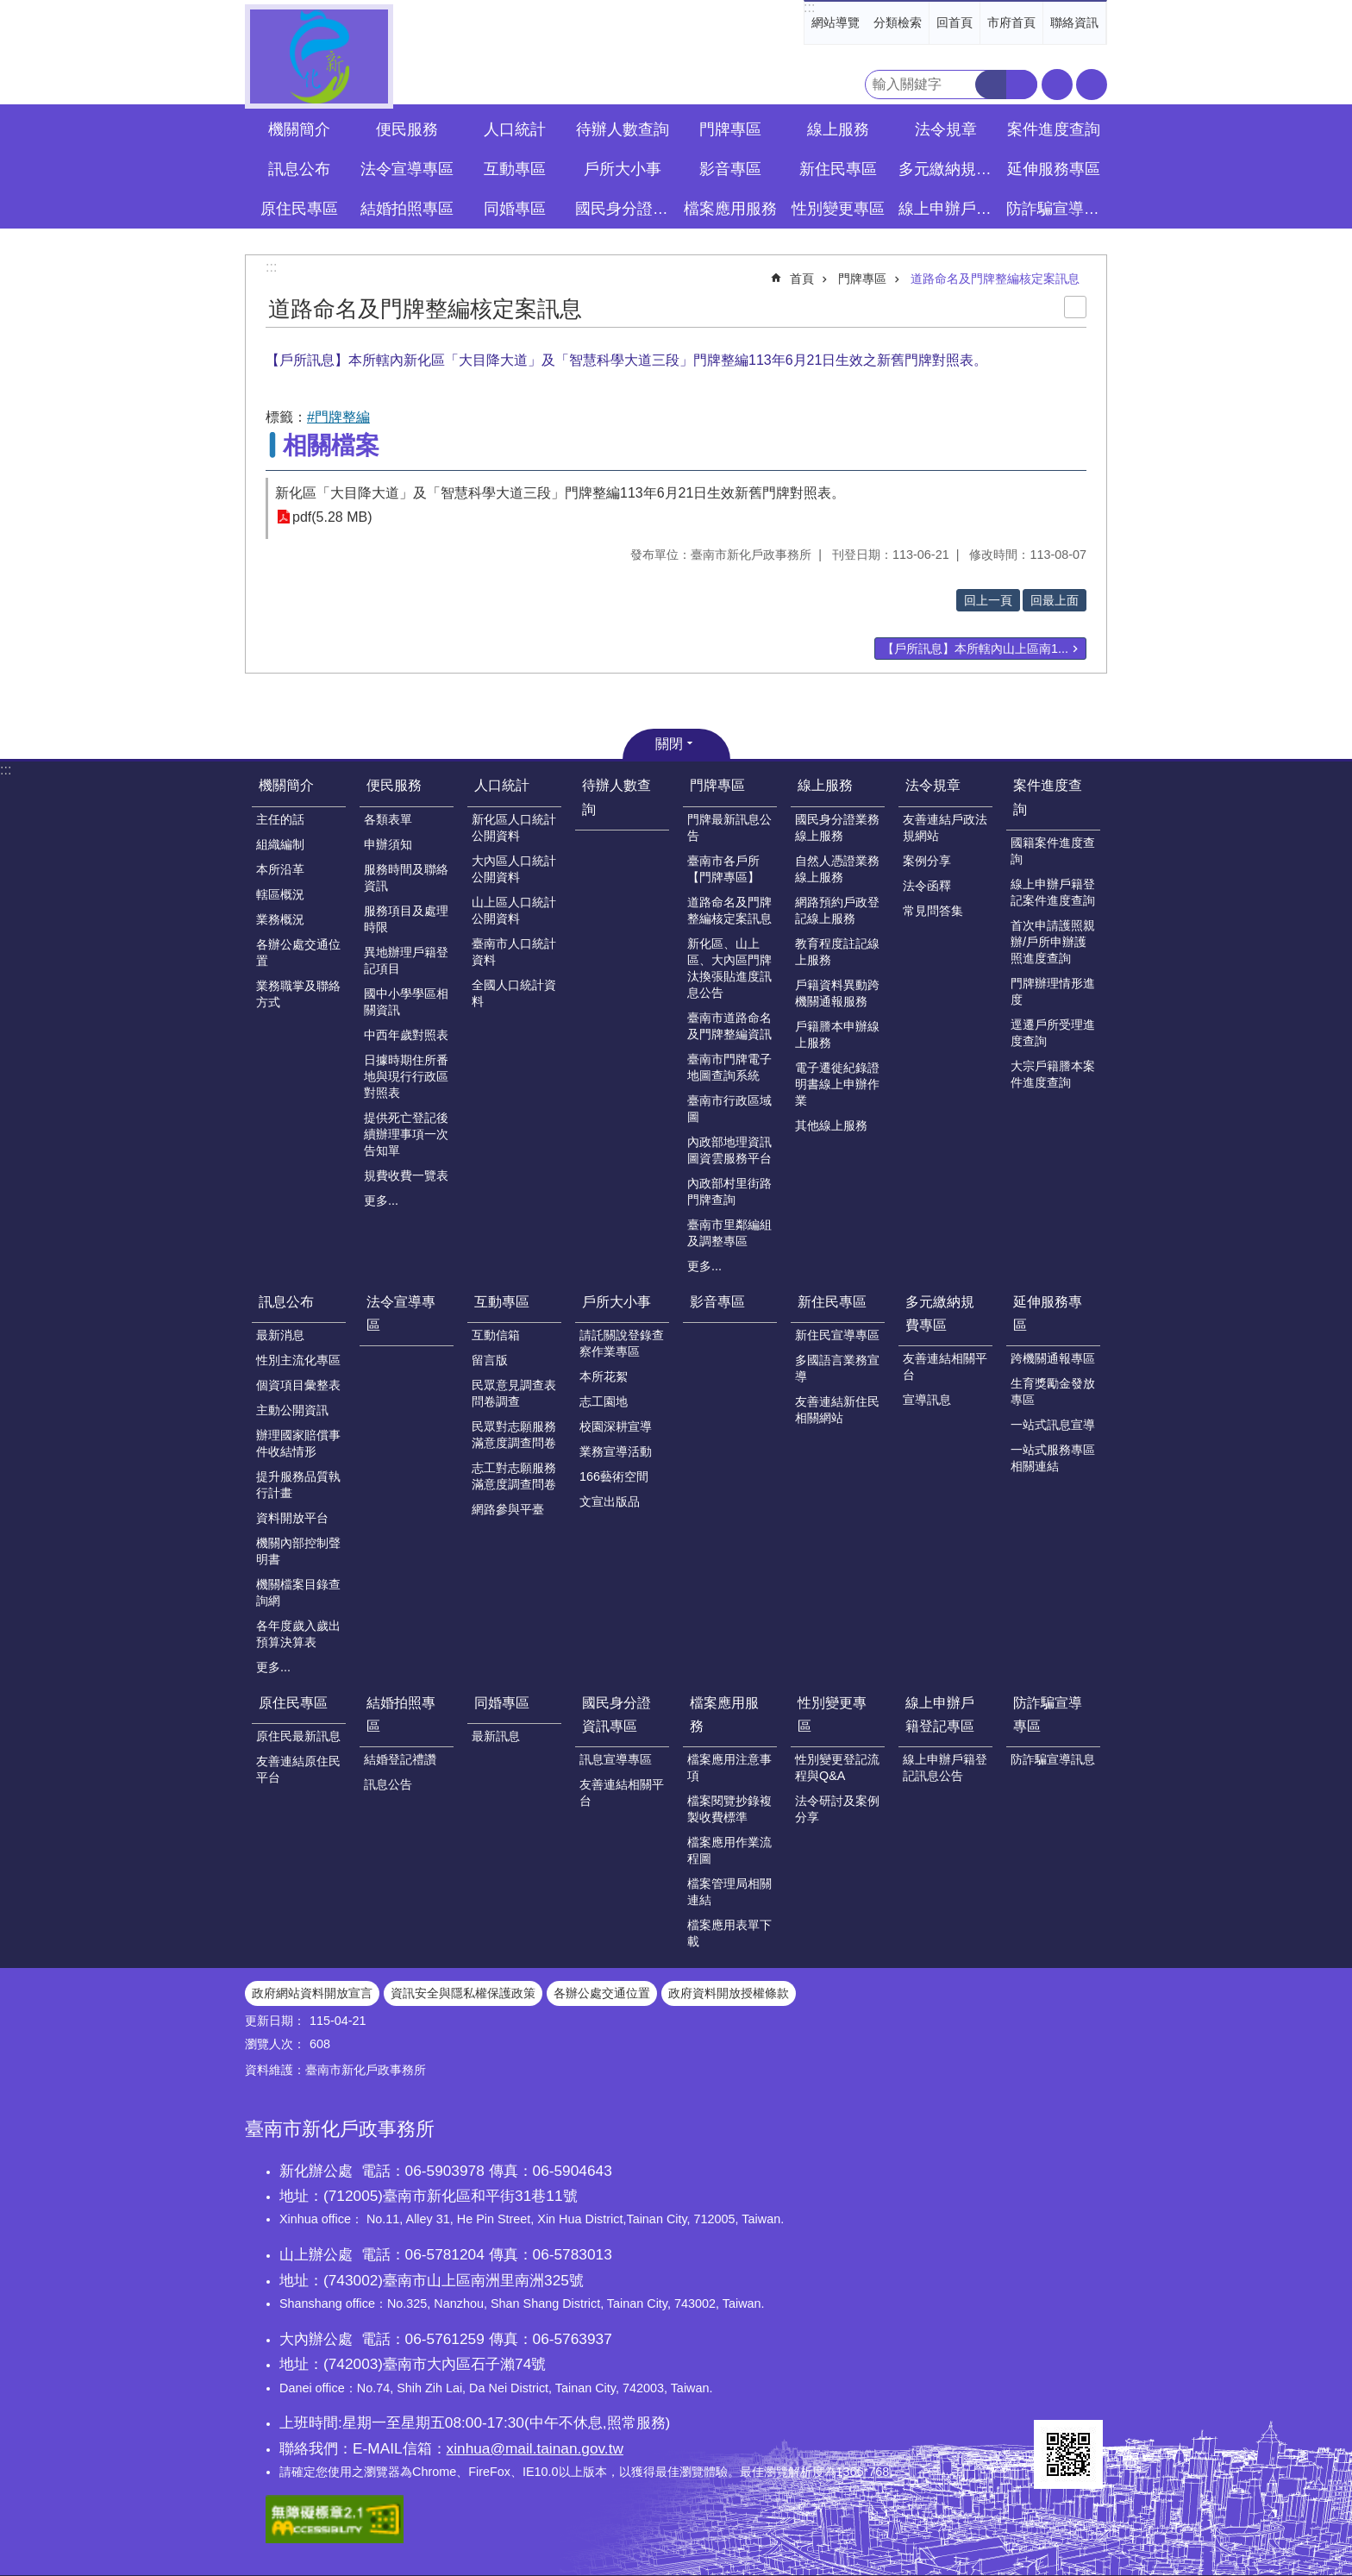 The height and width of the screenshot is (2576, 1352). What do you see at coordinates (837, 1084) in the screenshot?
I see `電子遷徙紀錄證明書線上申辦作業` at bounding box center [837, 1084].